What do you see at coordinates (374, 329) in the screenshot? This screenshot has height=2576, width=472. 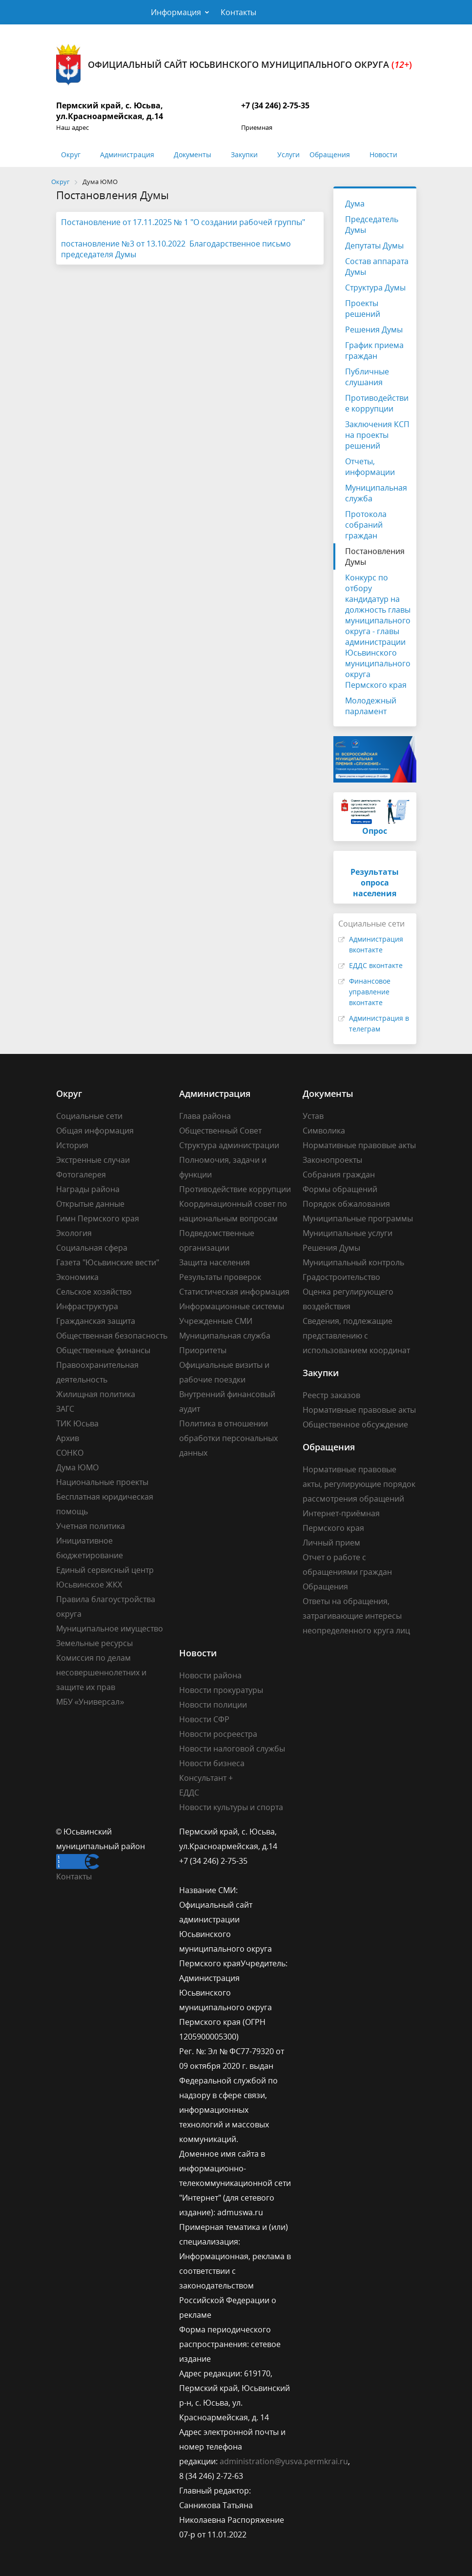 I see `Решения Думы` at bounding box center [374, 329].